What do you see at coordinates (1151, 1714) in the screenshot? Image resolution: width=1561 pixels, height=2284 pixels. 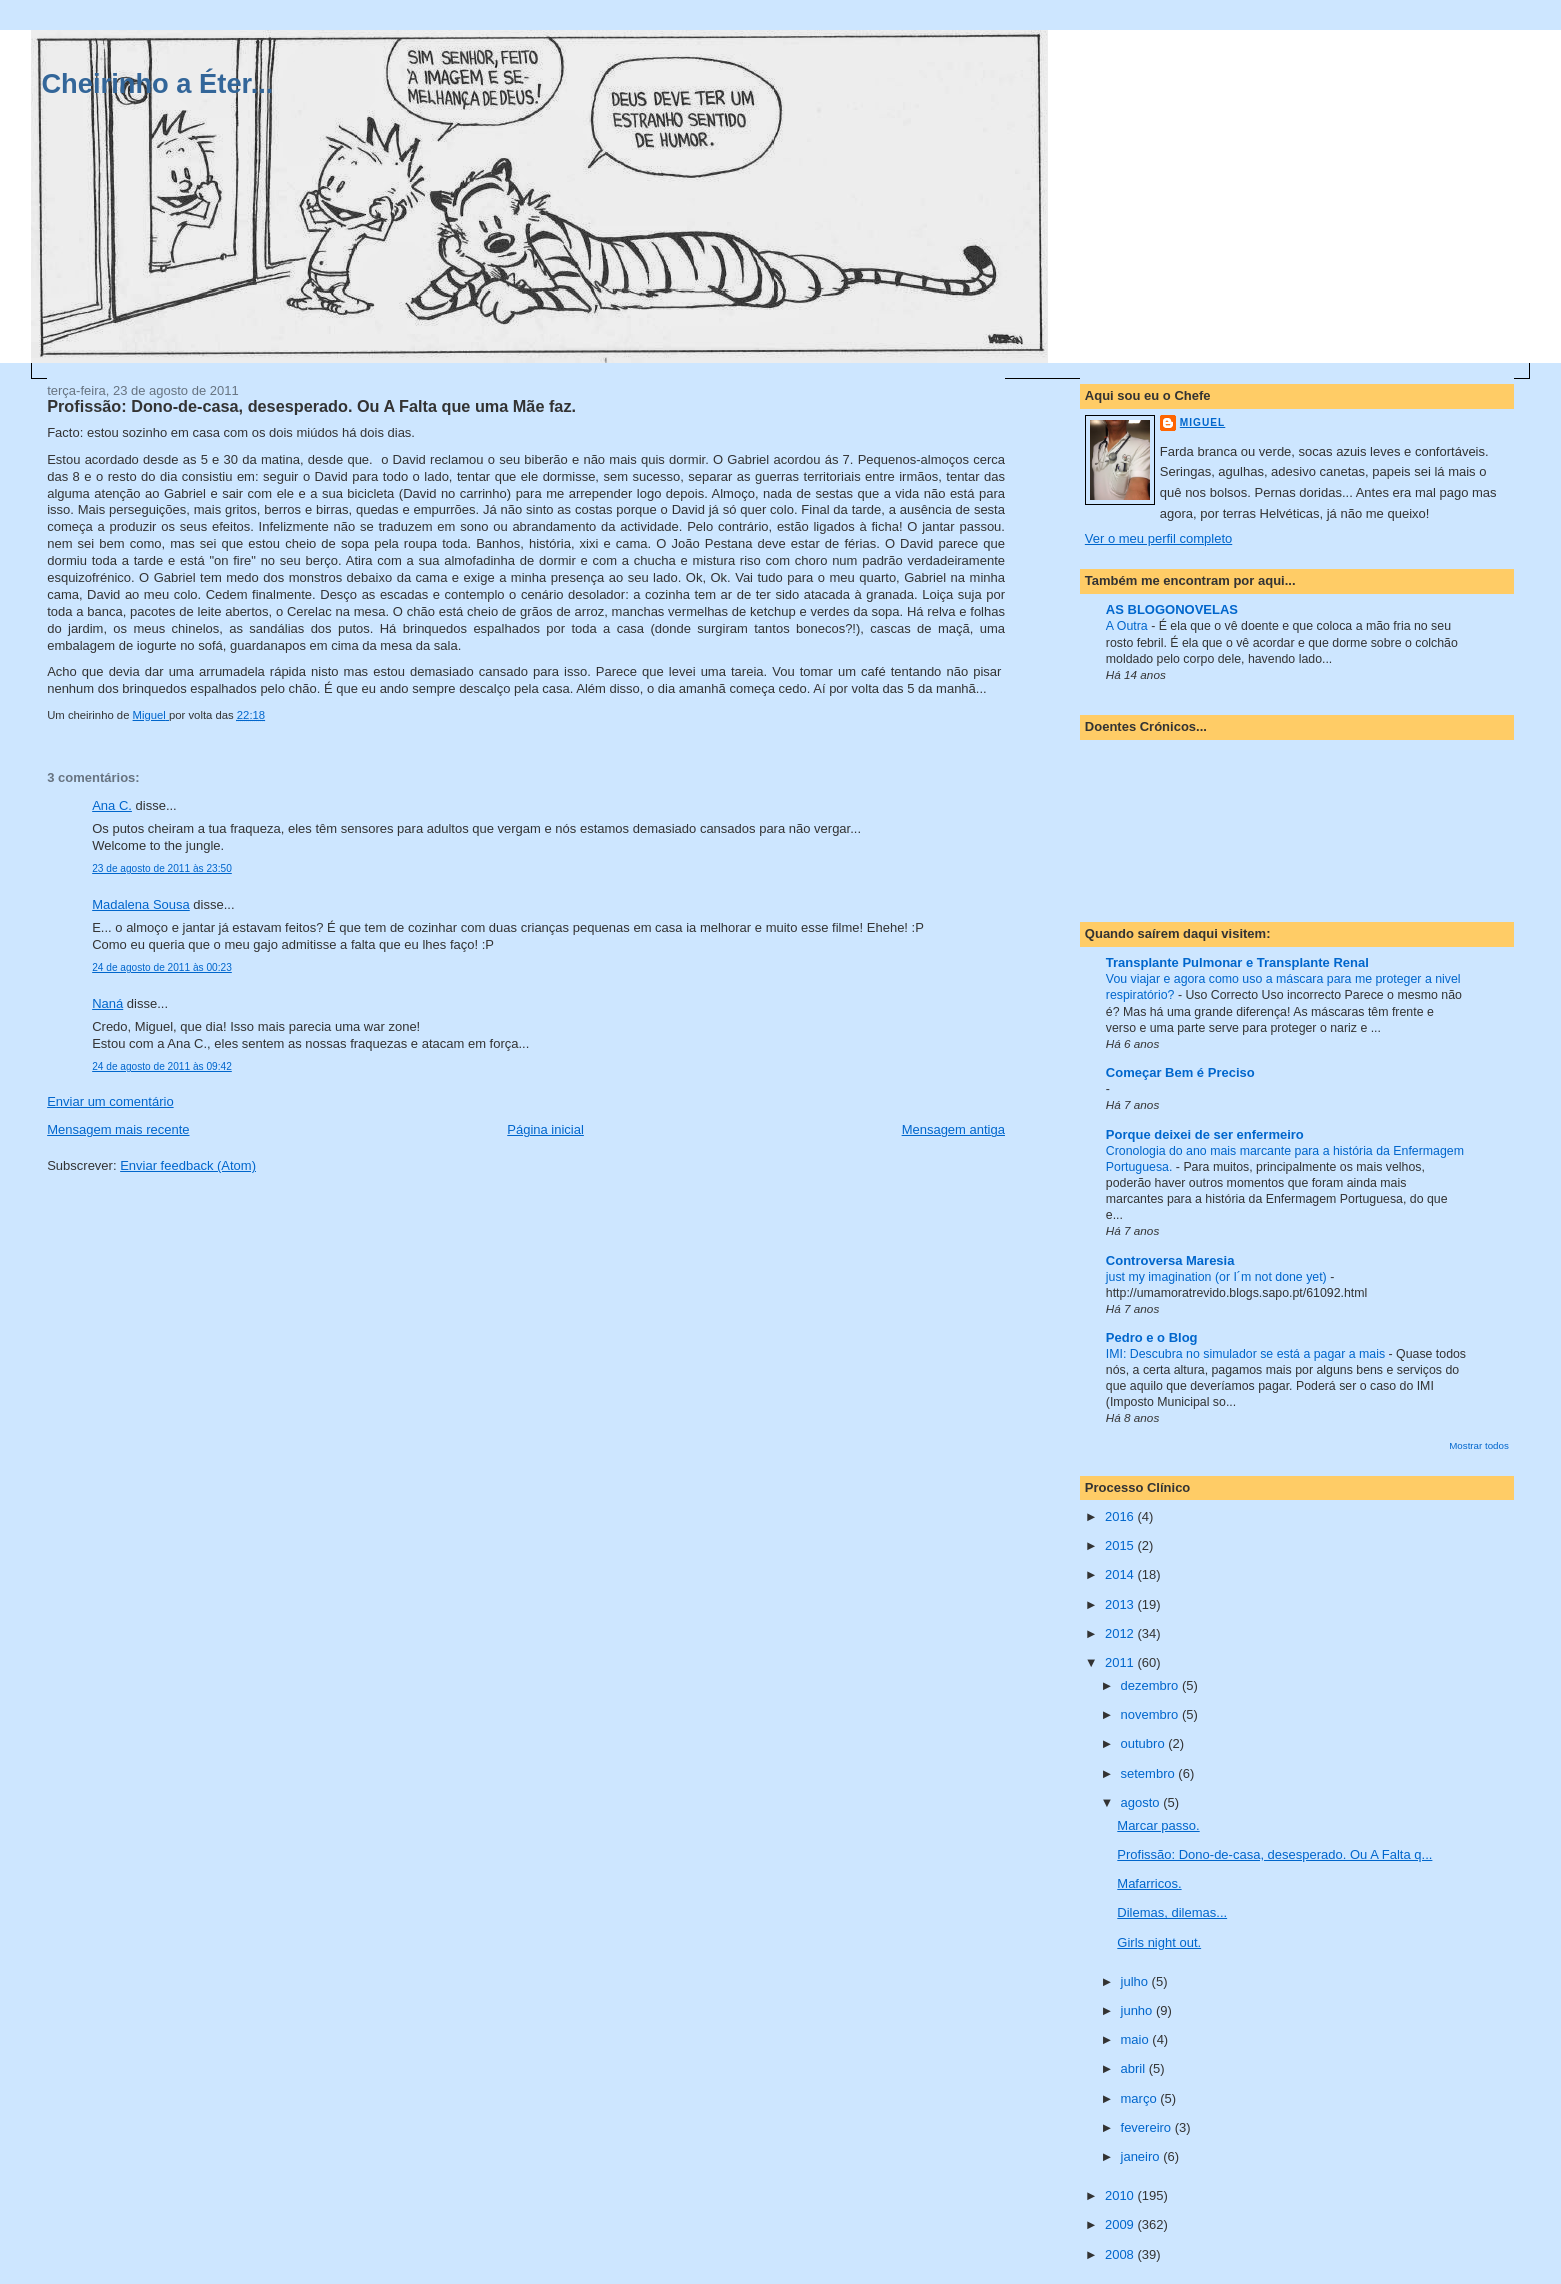 I see `novembro` at bounding box center [1151, 1714].